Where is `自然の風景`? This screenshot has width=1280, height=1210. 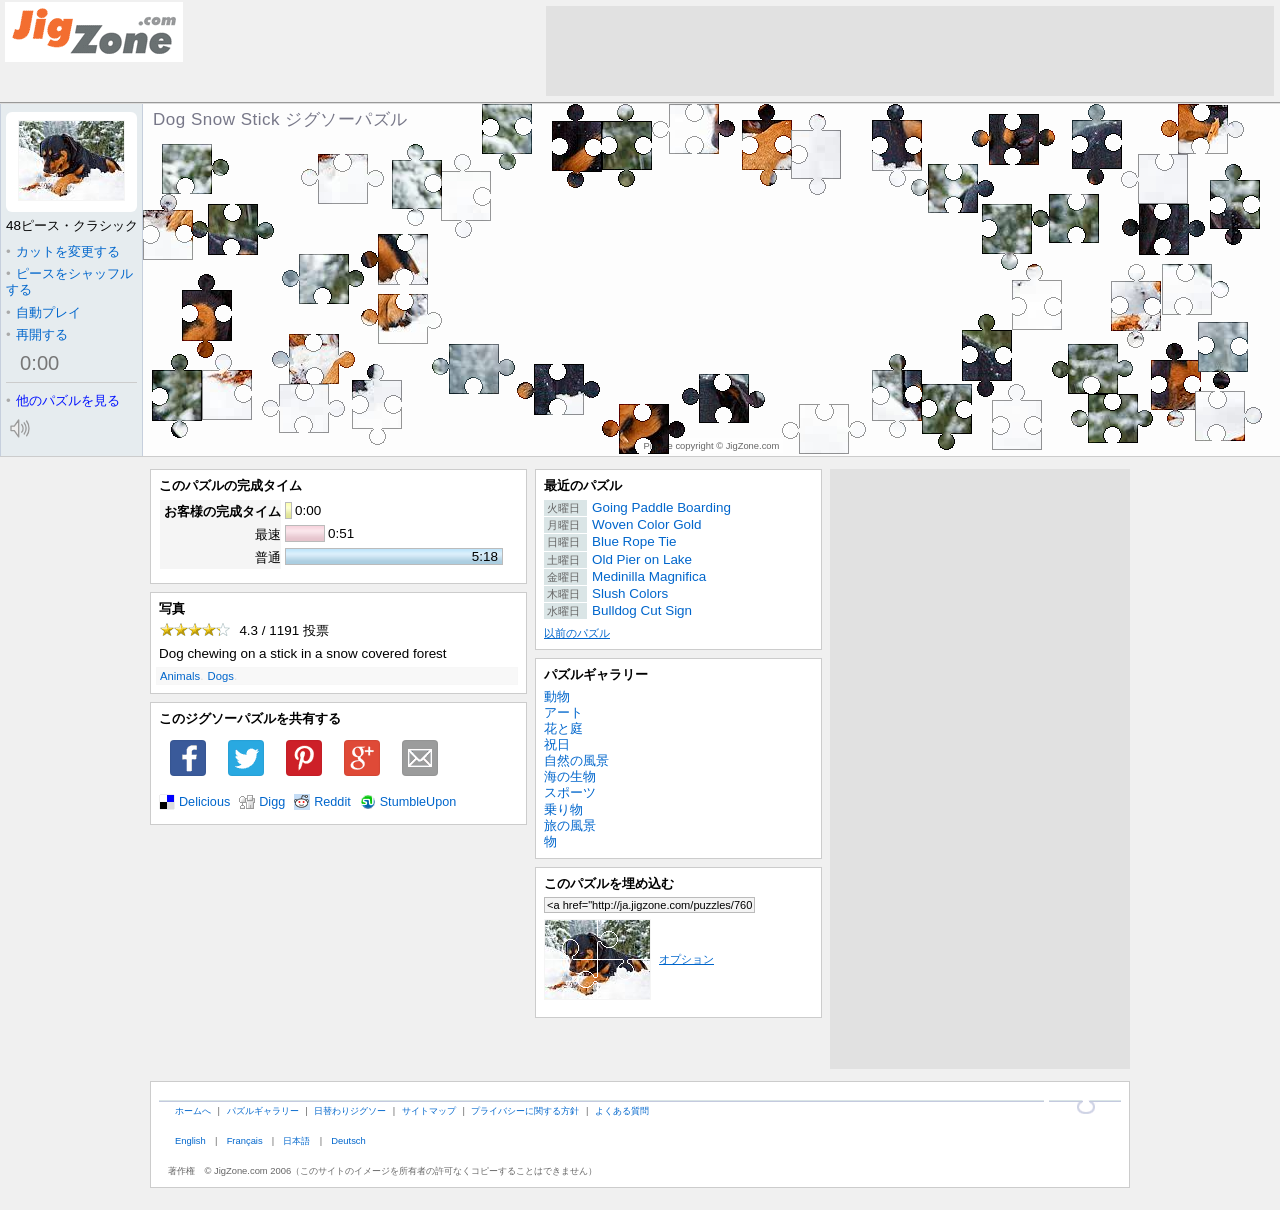
自然の風景 is located at coordinates (576, 760).